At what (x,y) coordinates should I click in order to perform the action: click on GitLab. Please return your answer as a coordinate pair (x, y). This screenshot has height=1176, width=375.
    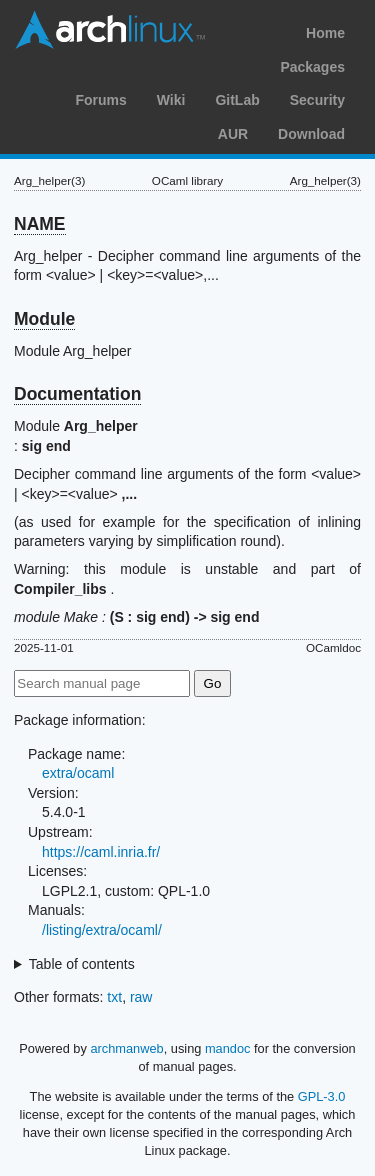
    Looking at the image, I should click on (237, 100).